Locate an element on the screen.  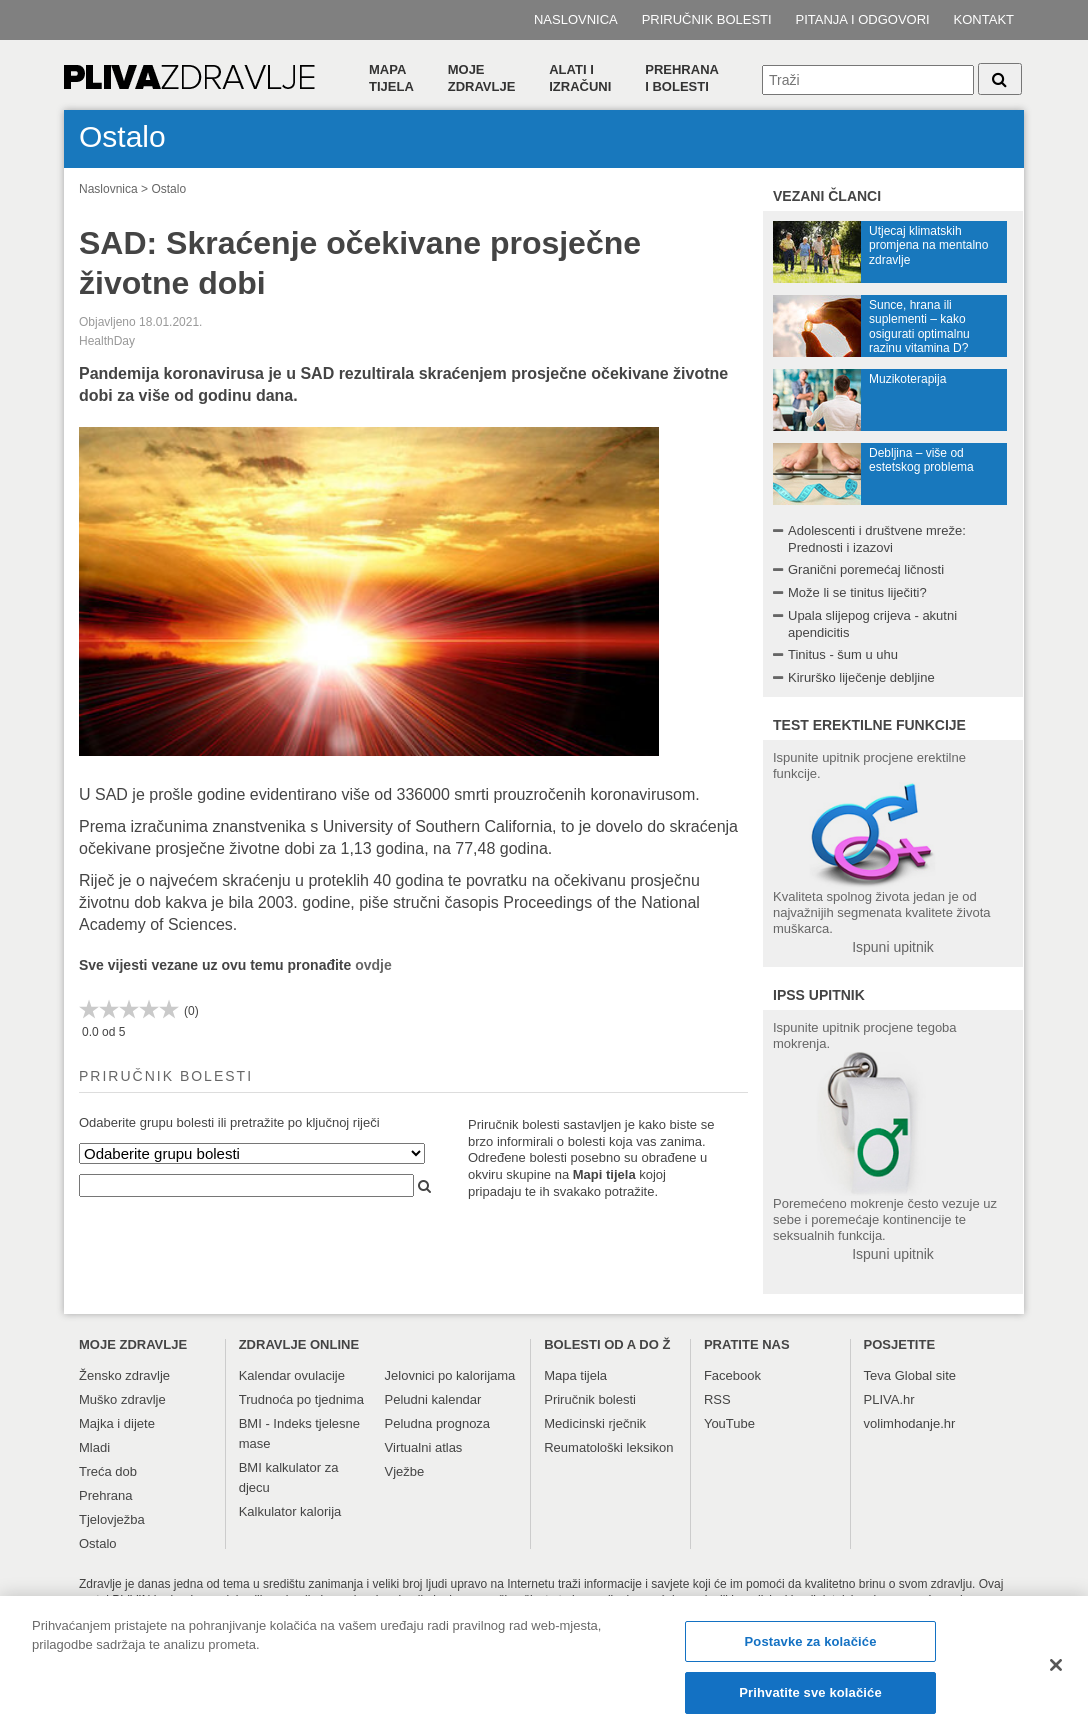
RSS is located at coordinates (717, 1399).